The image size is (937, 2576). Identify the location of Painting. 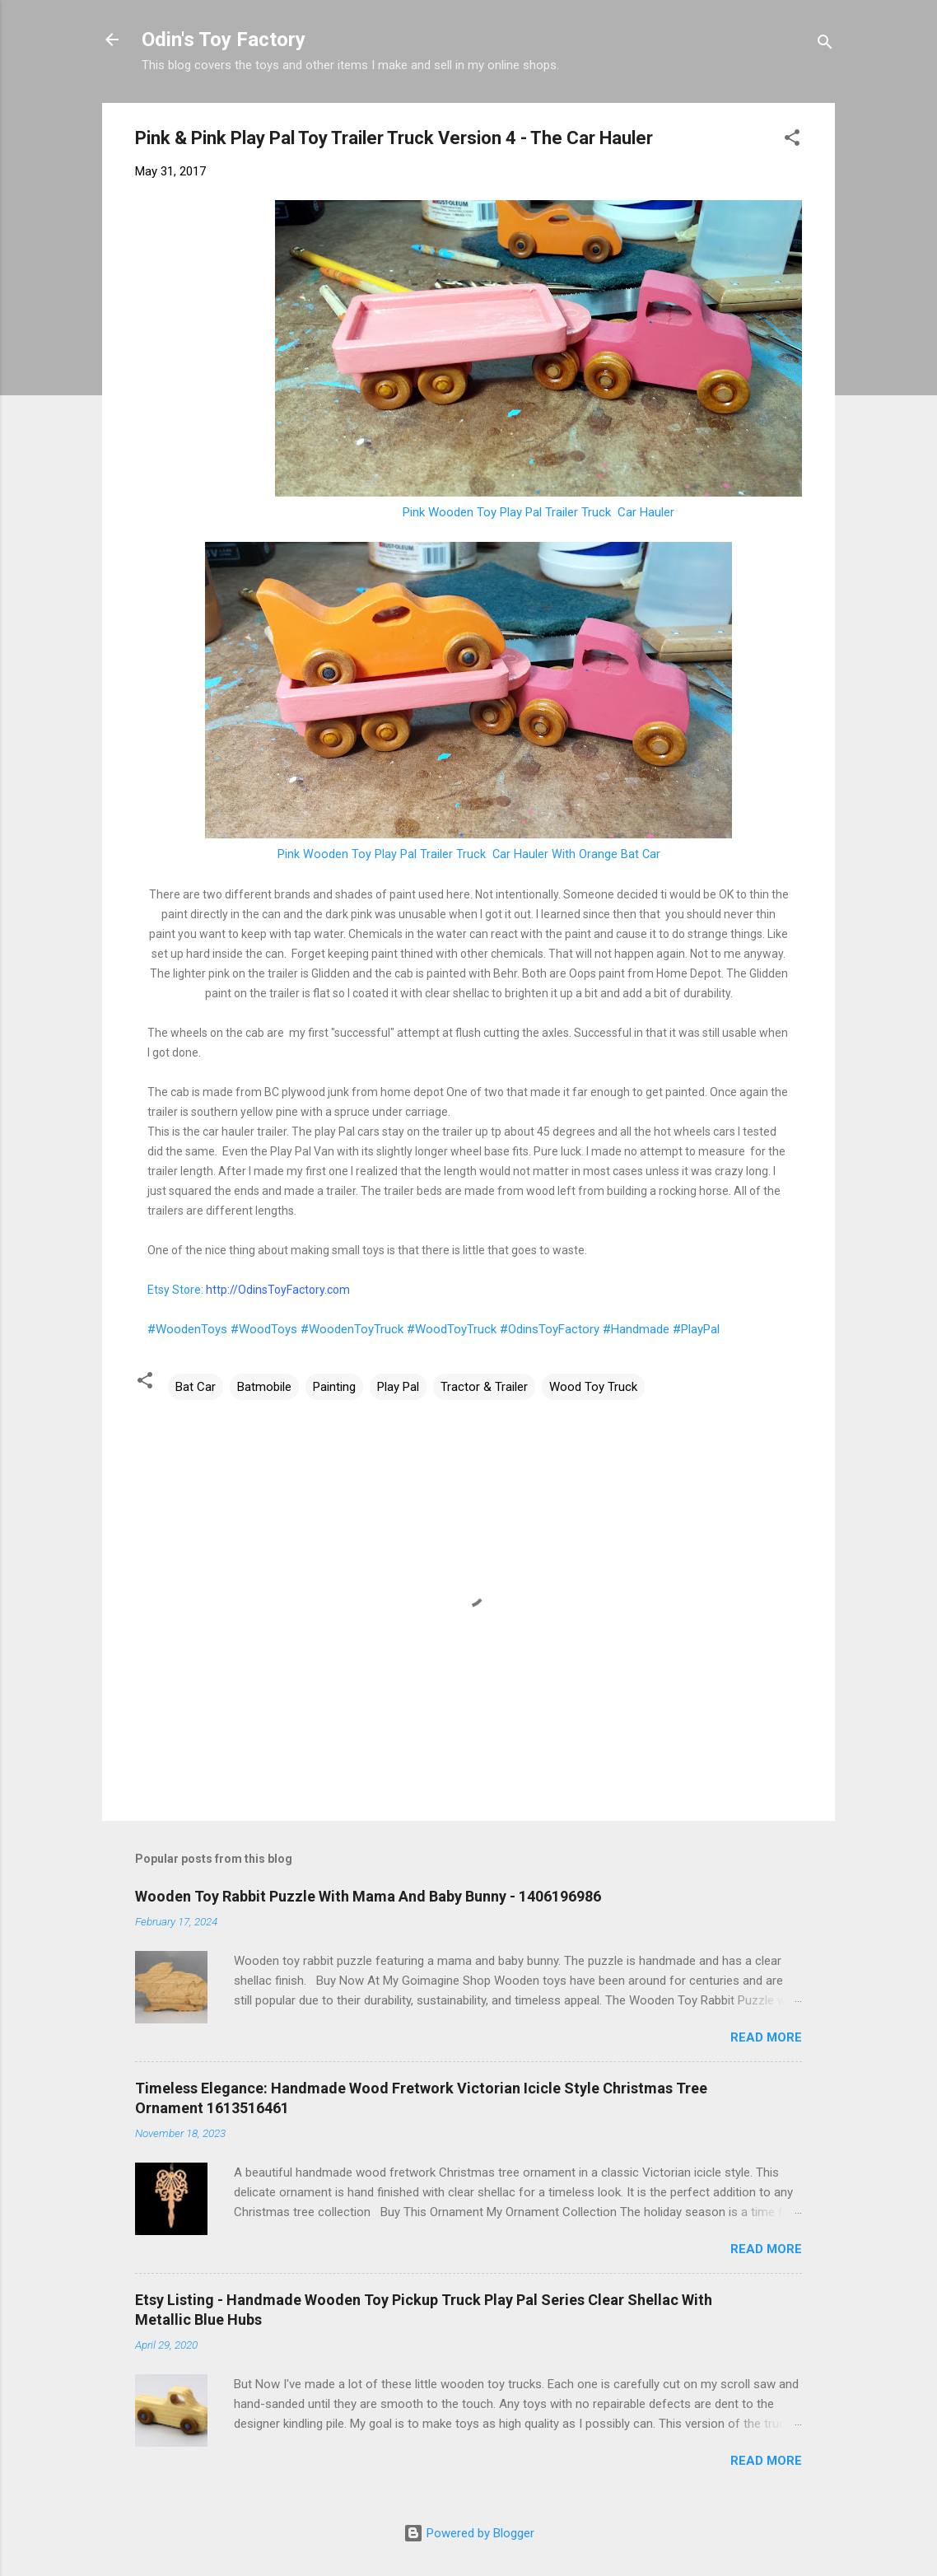
(334, 1386).